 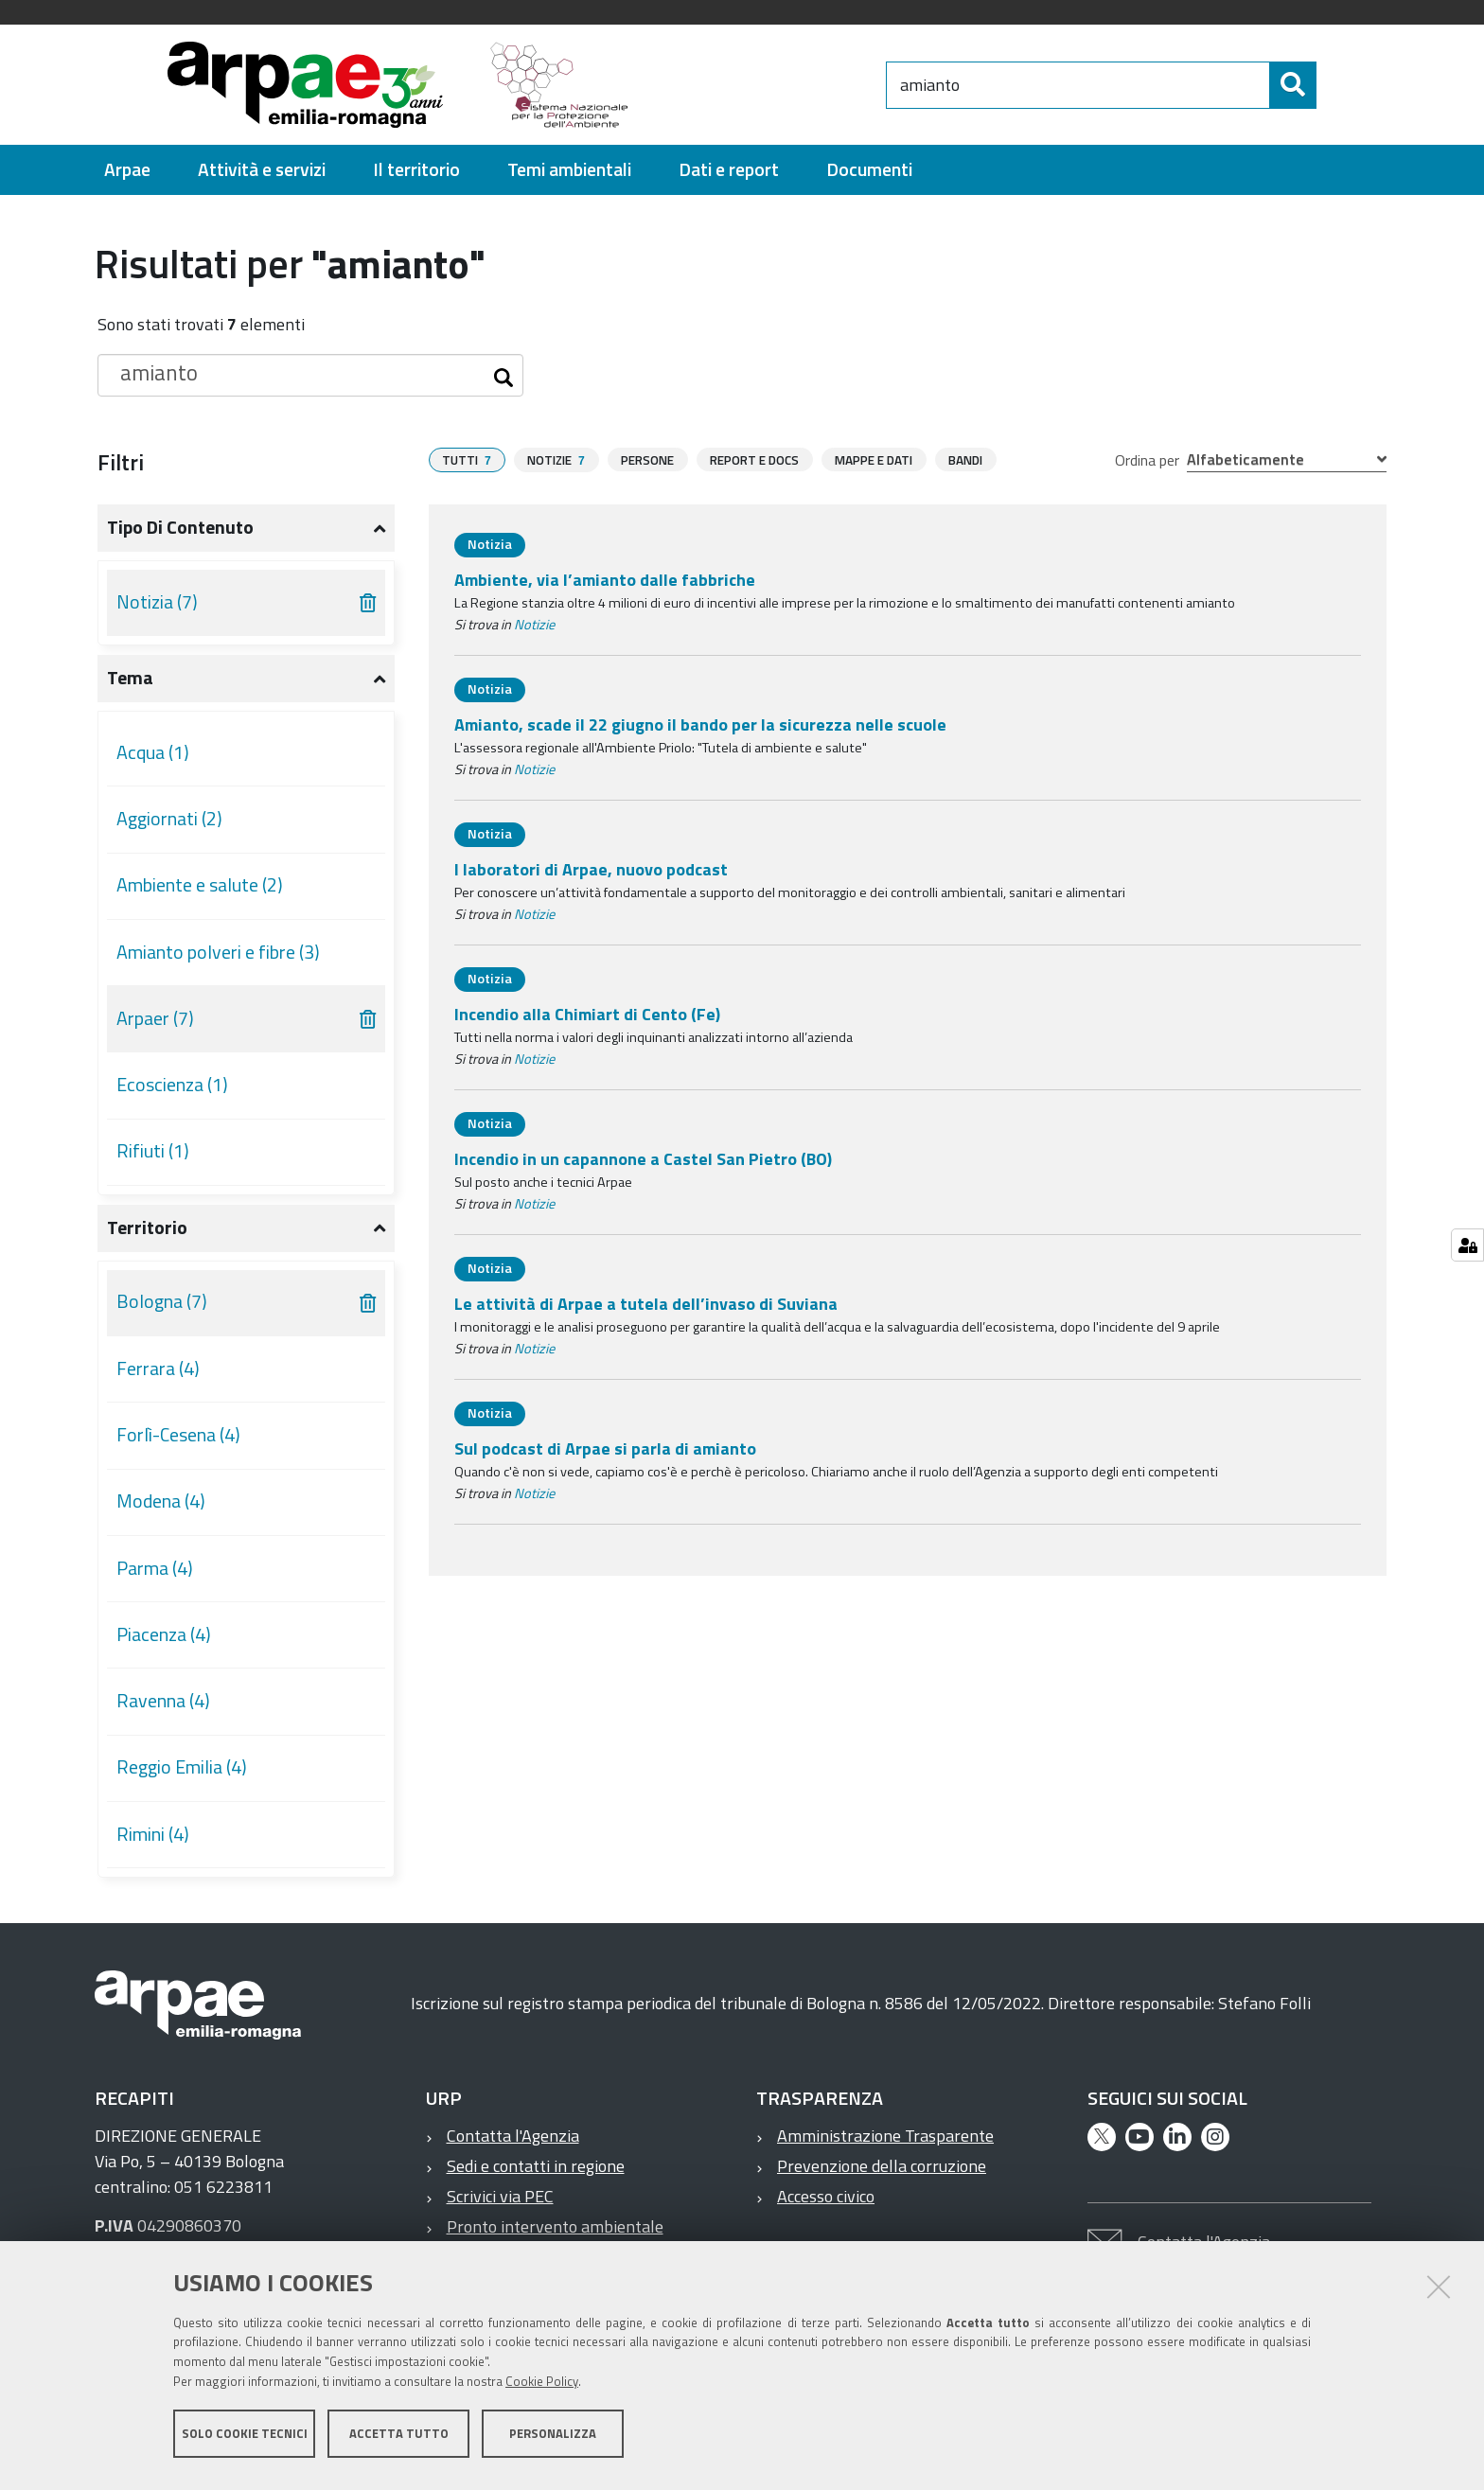 I want to click on Ferrara (4), so click(x=158, y=1368).